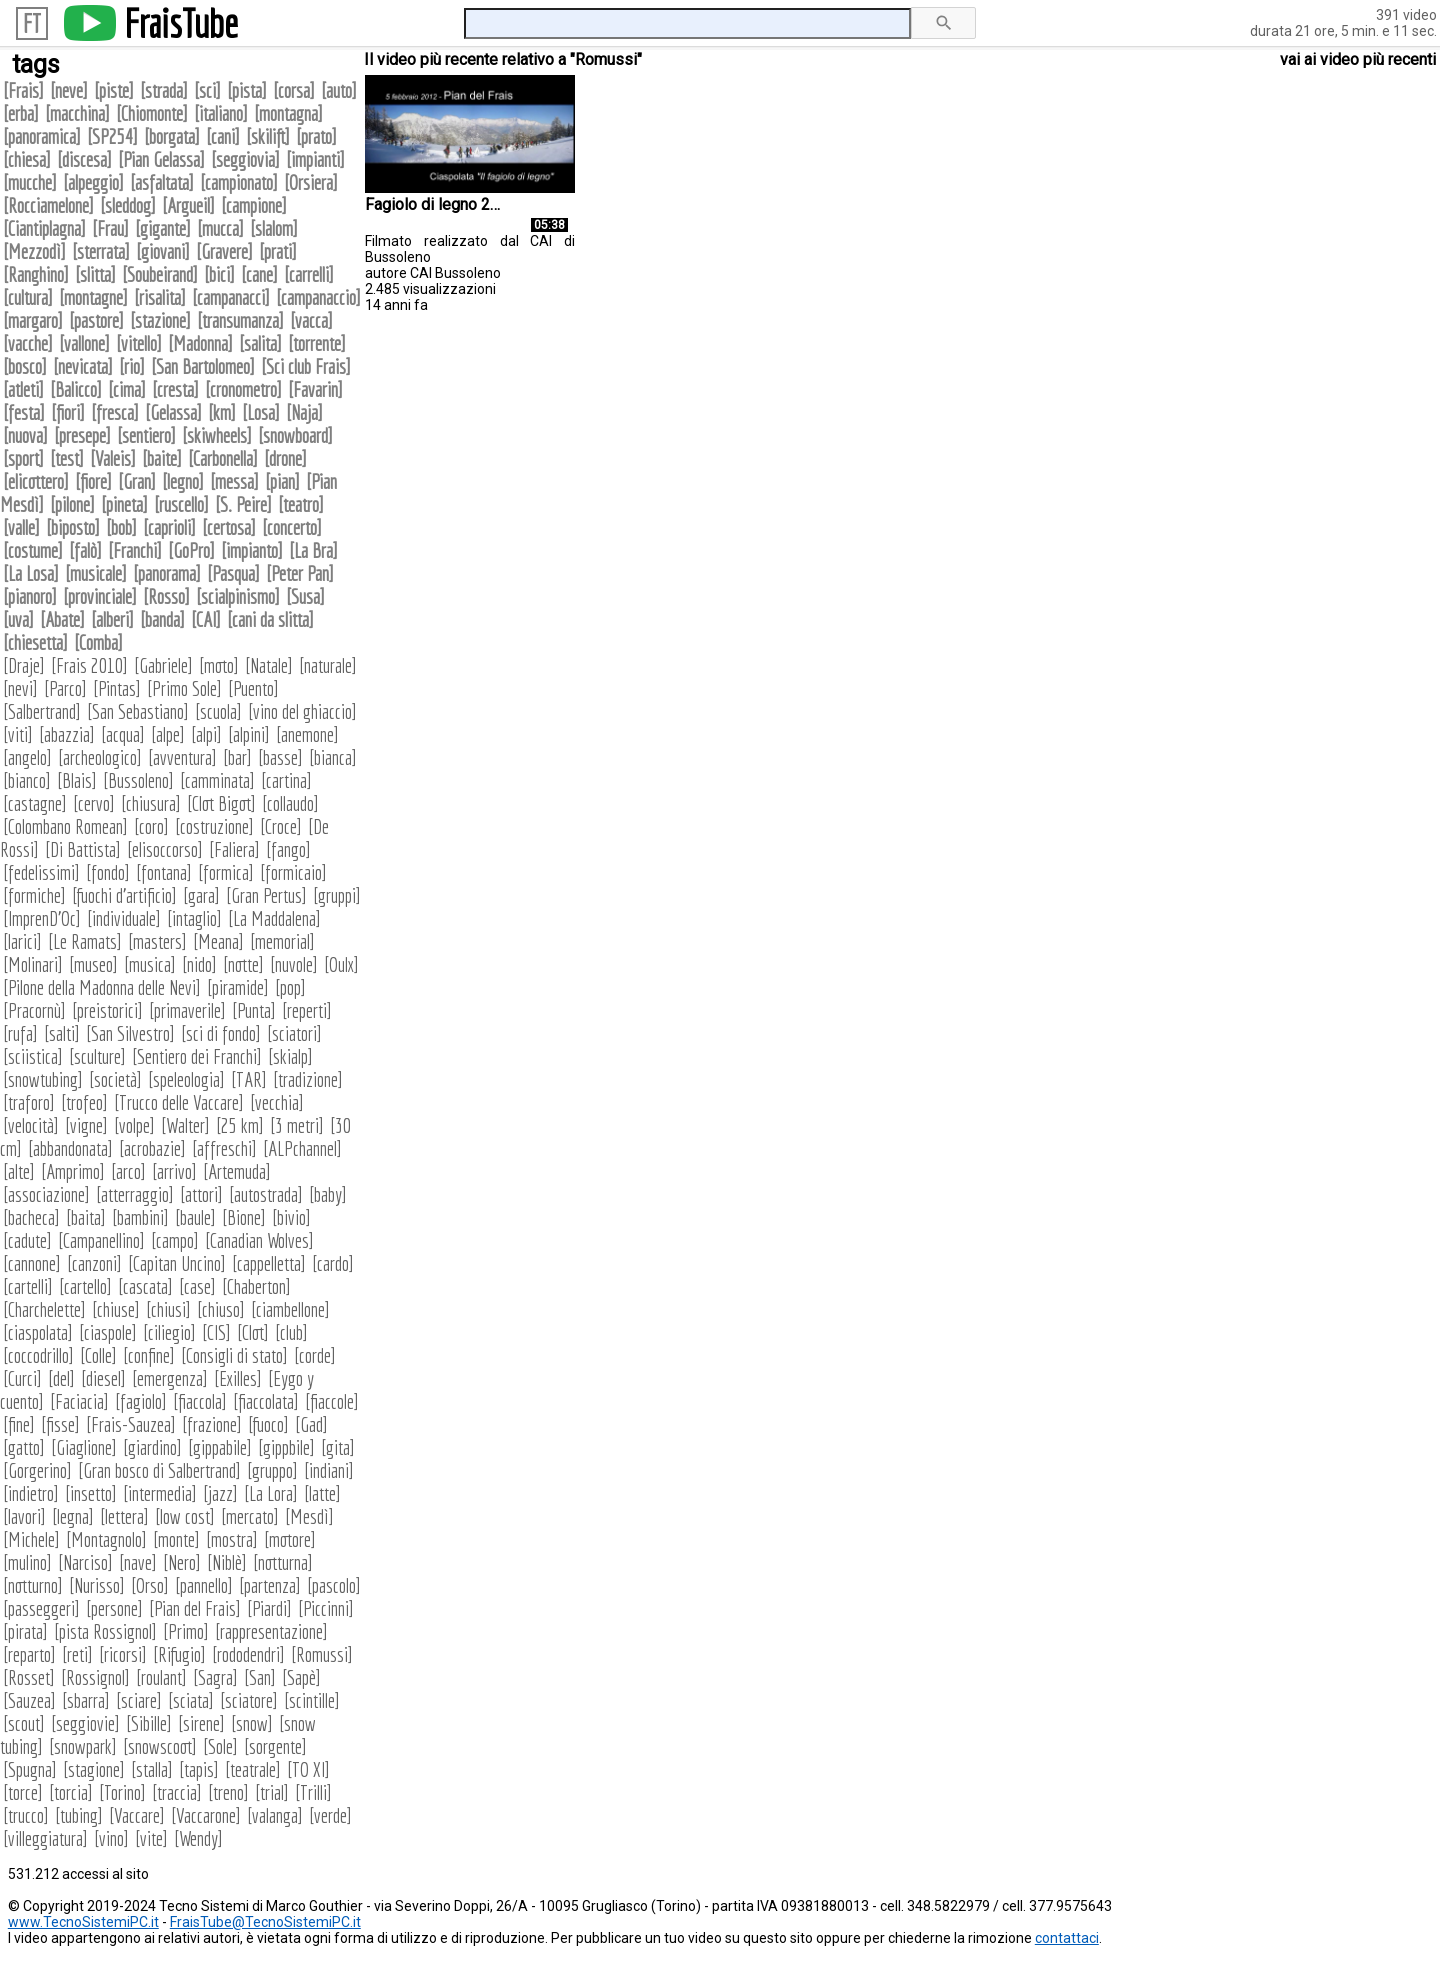 The width and height of the screenshot is (1440, 1962). What do you see at coordinates (111, 1838) in the screenshot?
I see `vino` at bounding box center [111, 1838].